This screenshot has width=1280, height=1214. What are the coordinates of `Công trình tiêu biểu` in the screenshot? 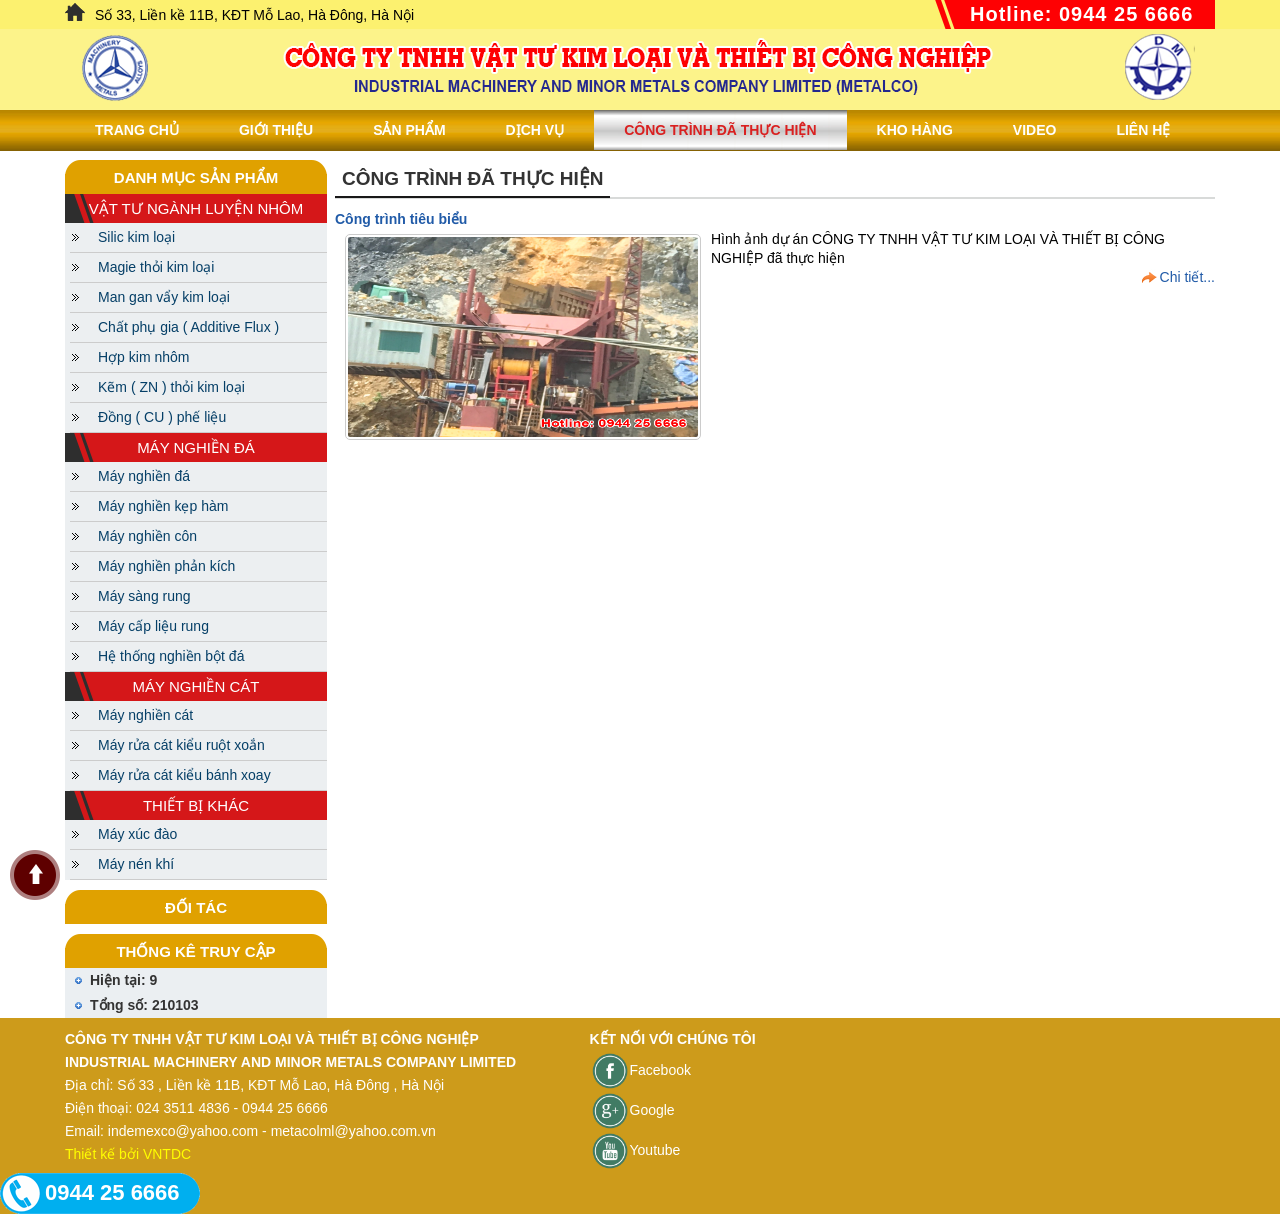 It's located at (401, 219).